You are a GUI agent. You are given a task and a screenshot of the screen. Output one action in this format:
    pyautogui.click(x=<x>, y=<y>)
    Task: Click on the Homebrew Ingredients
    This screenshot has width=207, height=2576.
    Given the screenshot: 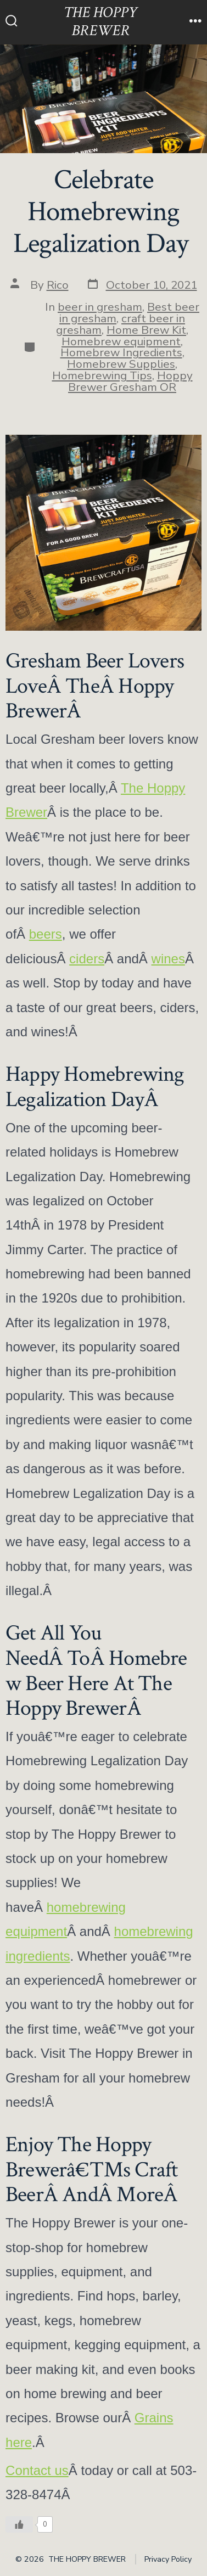 What is the action you would take?
    pyautogui.click(x=121, y=352)
    